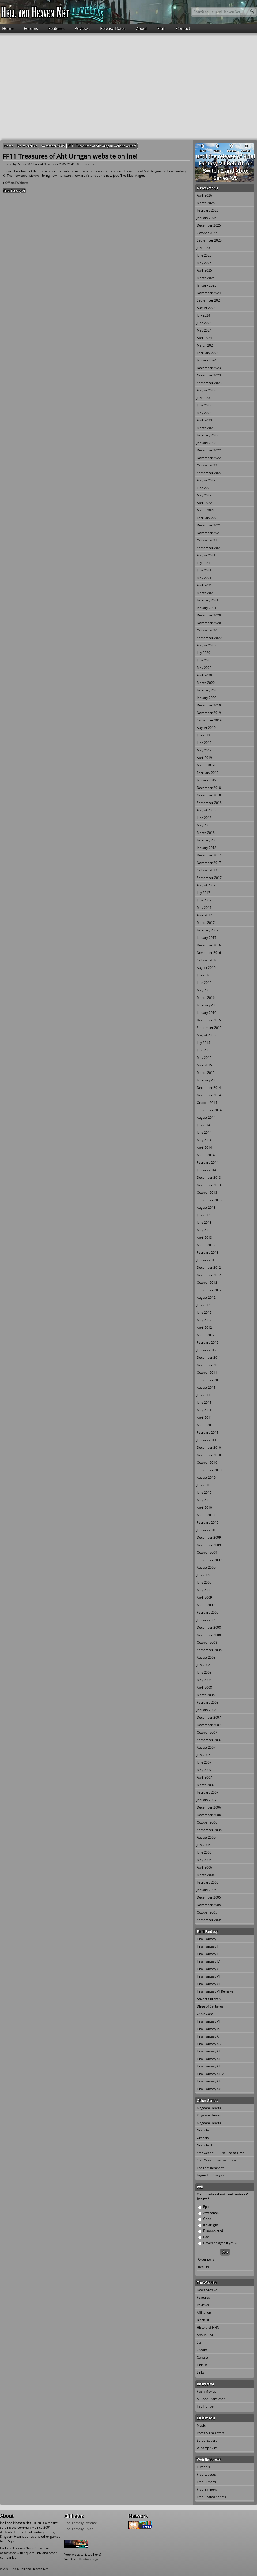 Image resolution: width=257 pixels, height=2576 pixels. I want to click on April 2025, so click(204, 270).